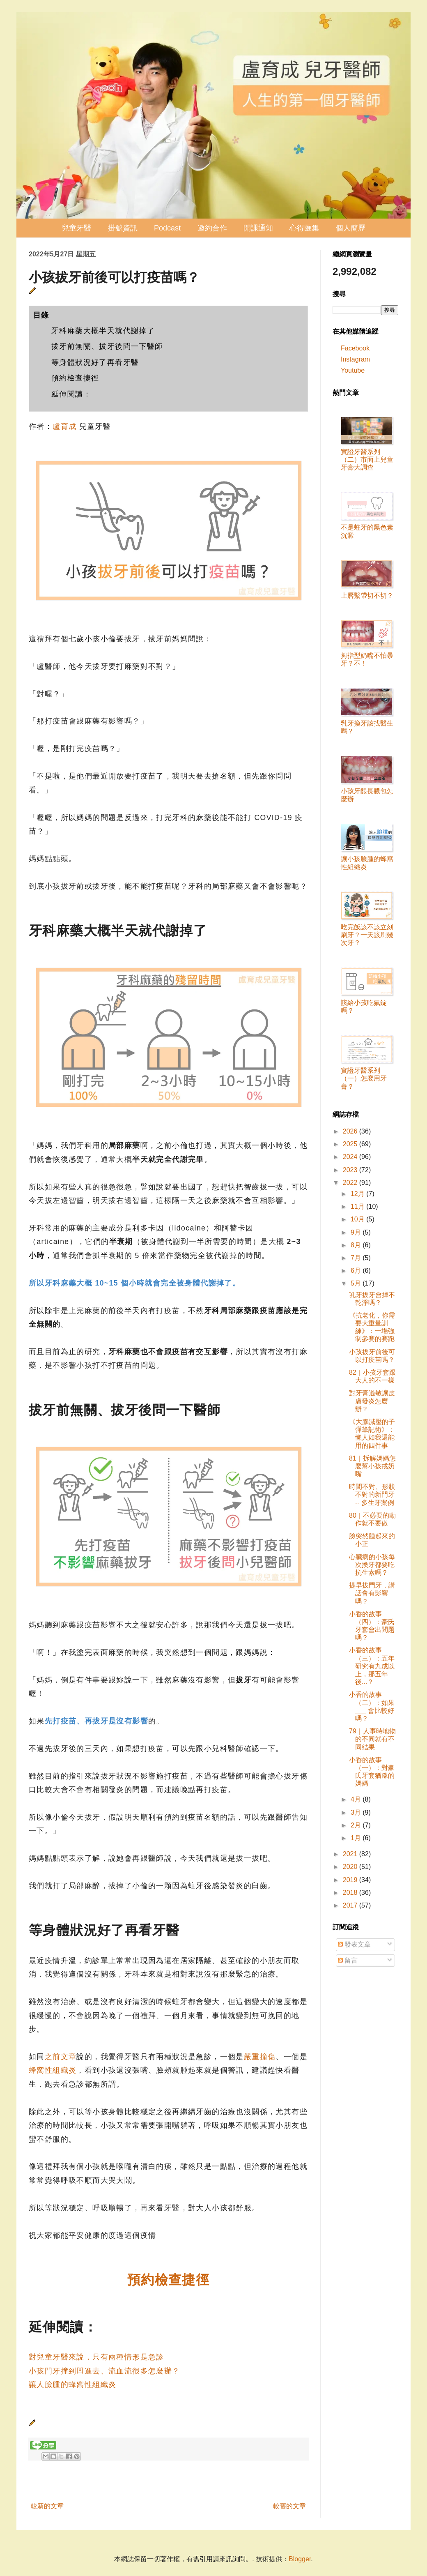 The image size is (427, 2576). Describe the element at coordinates (304, 228) in the screenshot. I see `心得匯集` at that location.